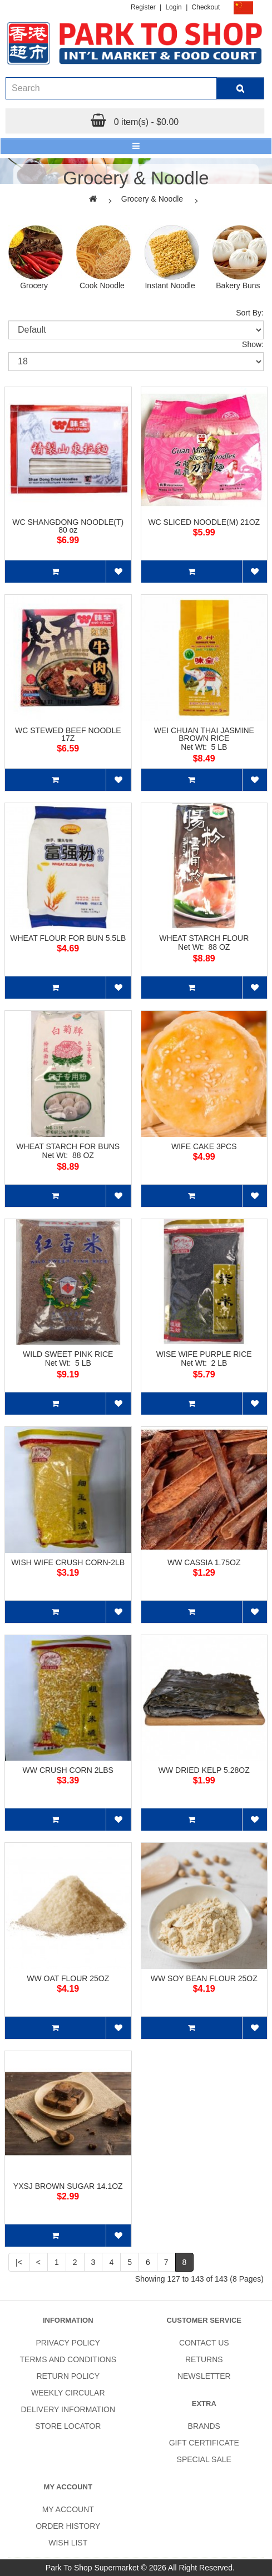 This screenshot has width=272, height=2576. What do you see at coordinates (204, 1770) in the screenshot?
I see `WW DRIED KELP 5.28OZ` at bounding box center [204, 1770].